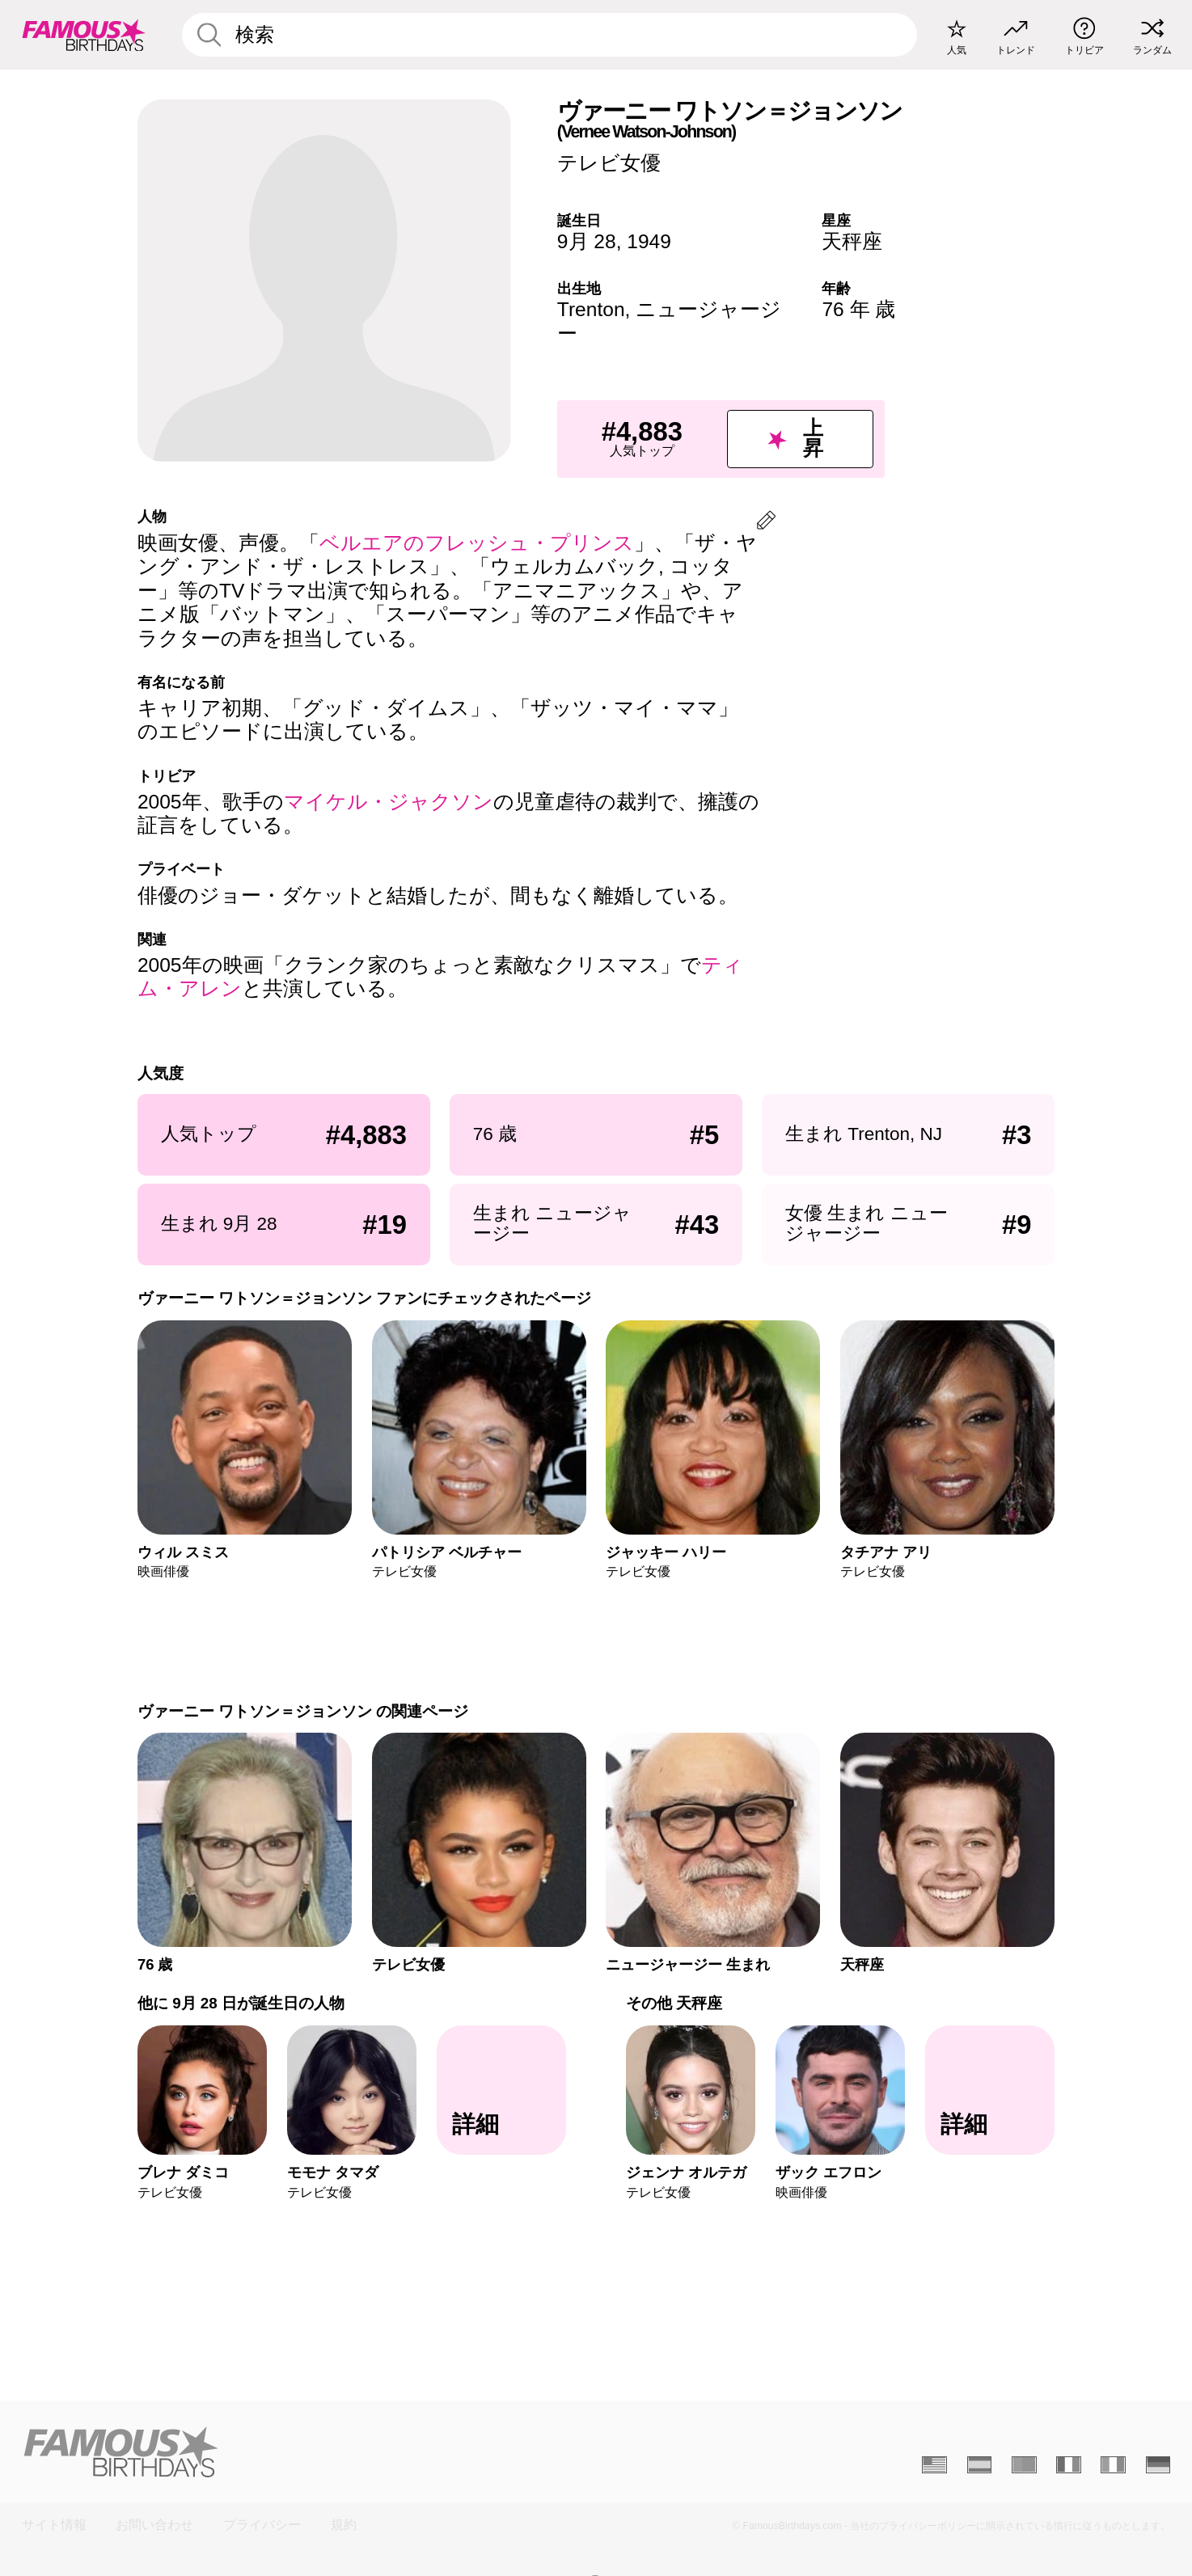 This screenshot has height=2576, width=1192. Describe the element at coordinates (1158, 2464) in the screenshot. I see `[Allemand]` at that location.